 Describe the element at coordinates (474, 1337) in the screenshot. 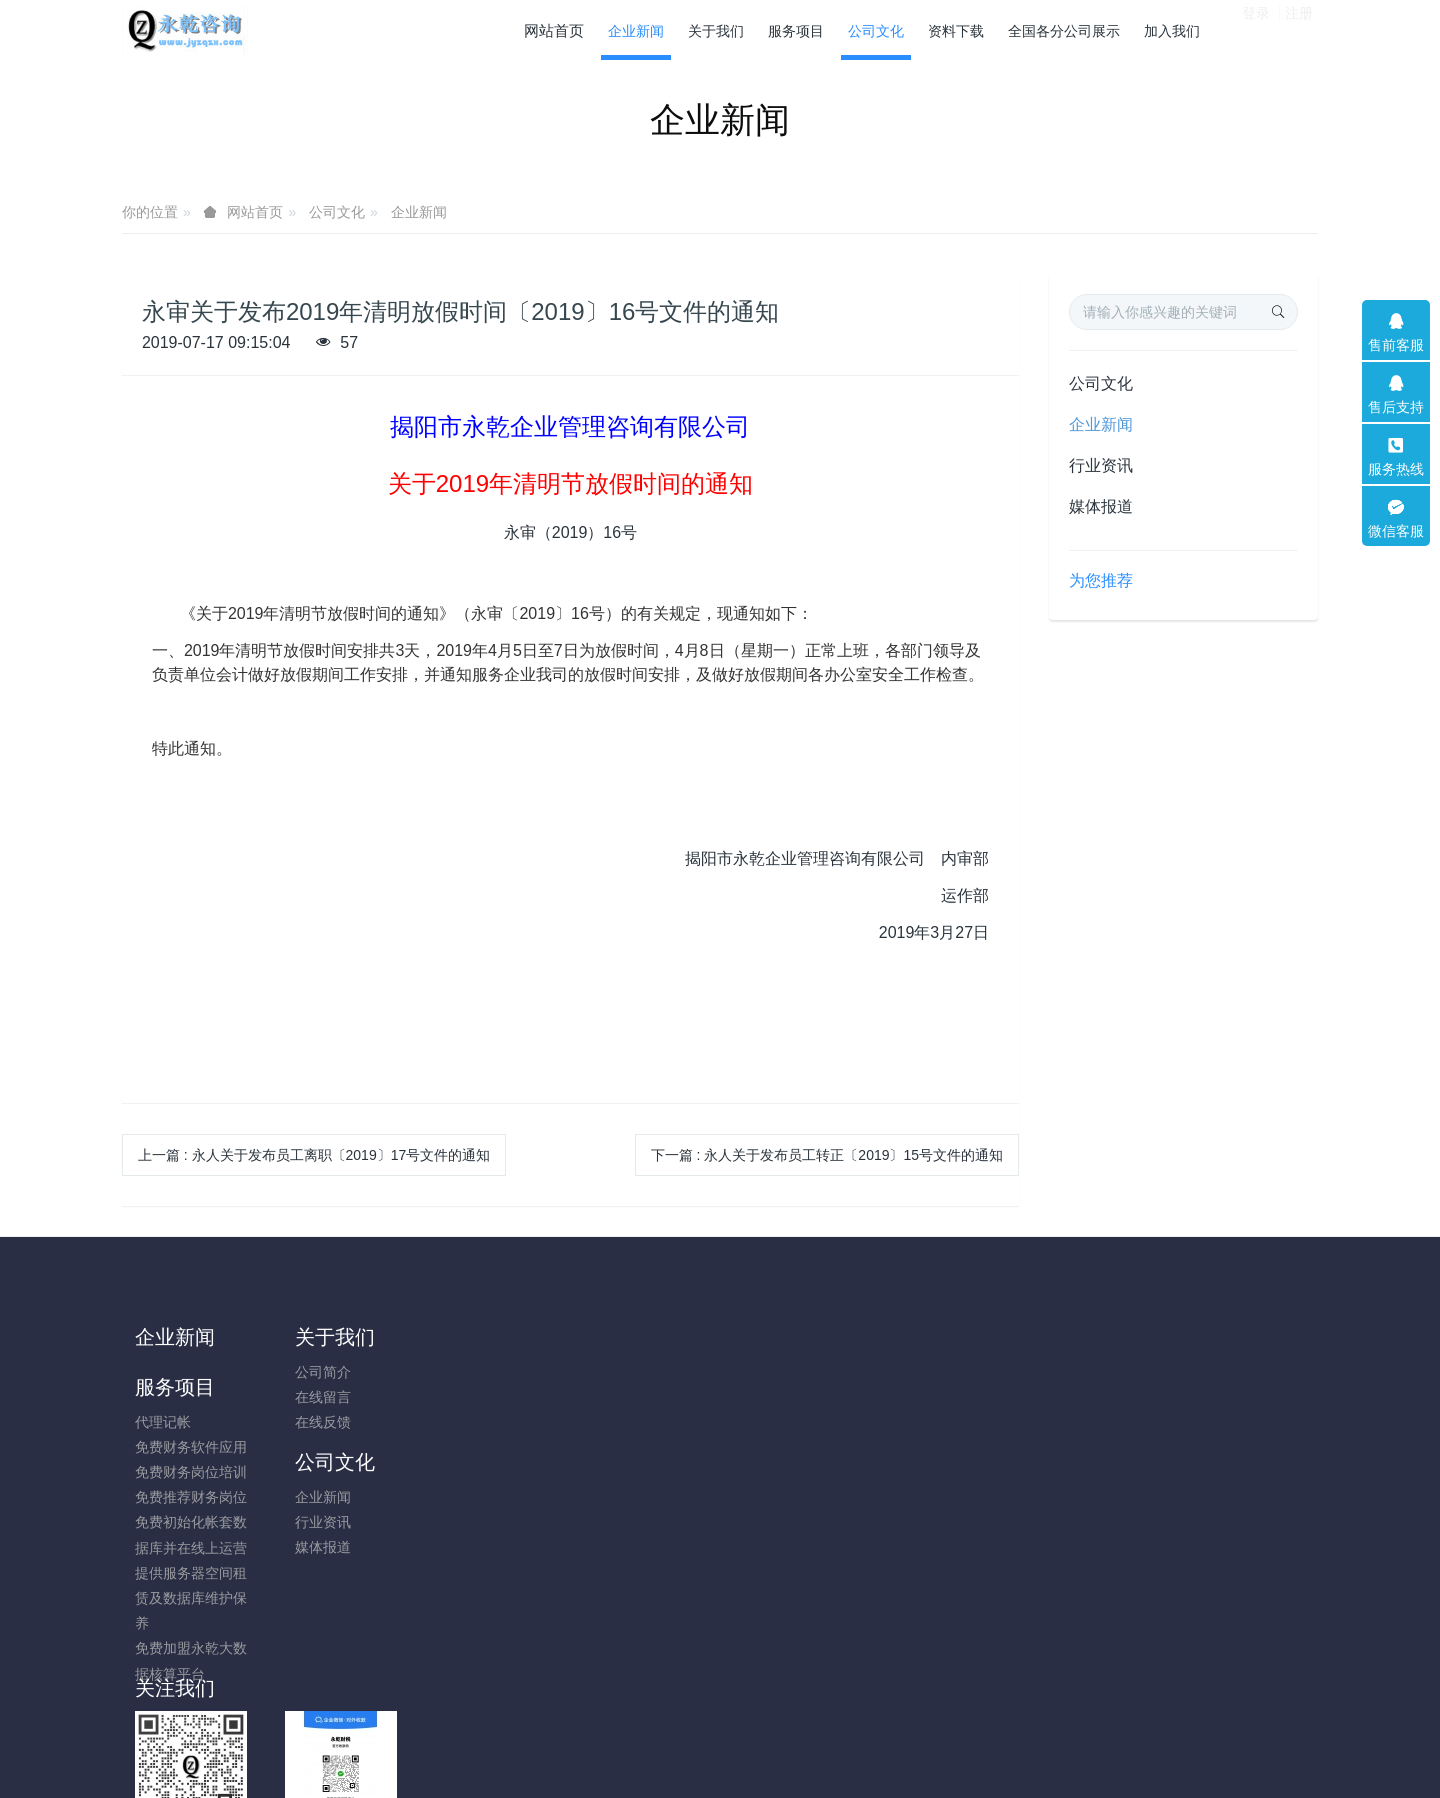

I see `服务项目` at that location.